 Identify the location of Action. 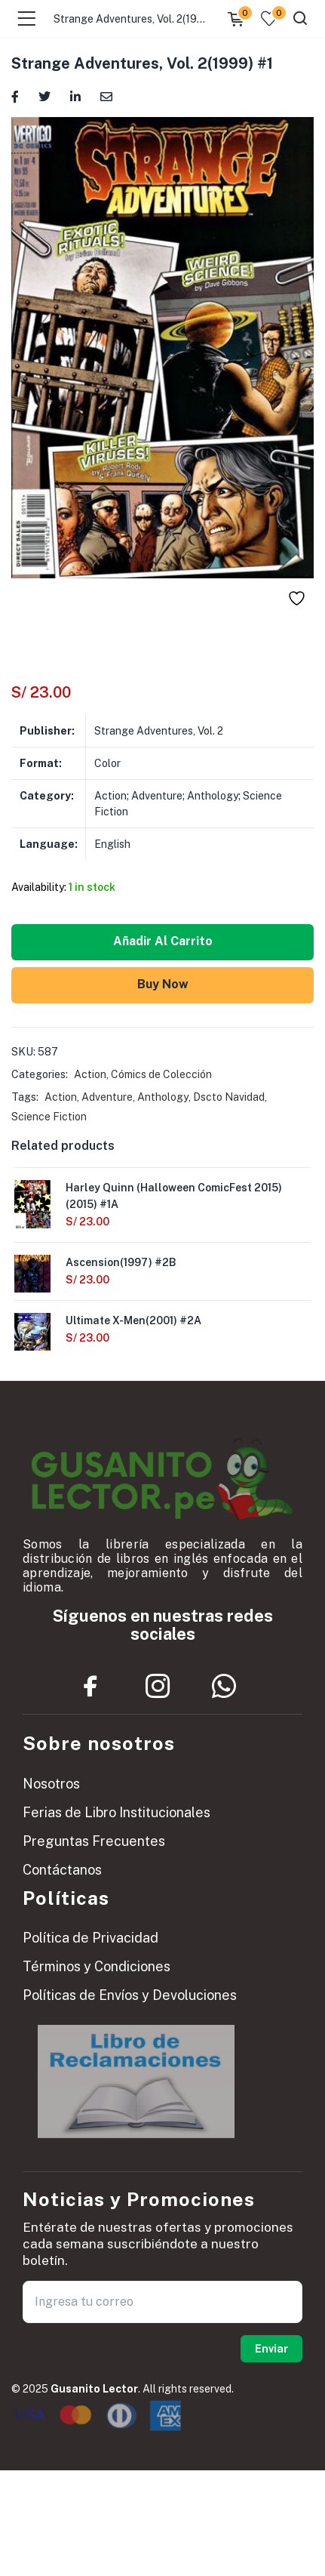
(90, 1074).